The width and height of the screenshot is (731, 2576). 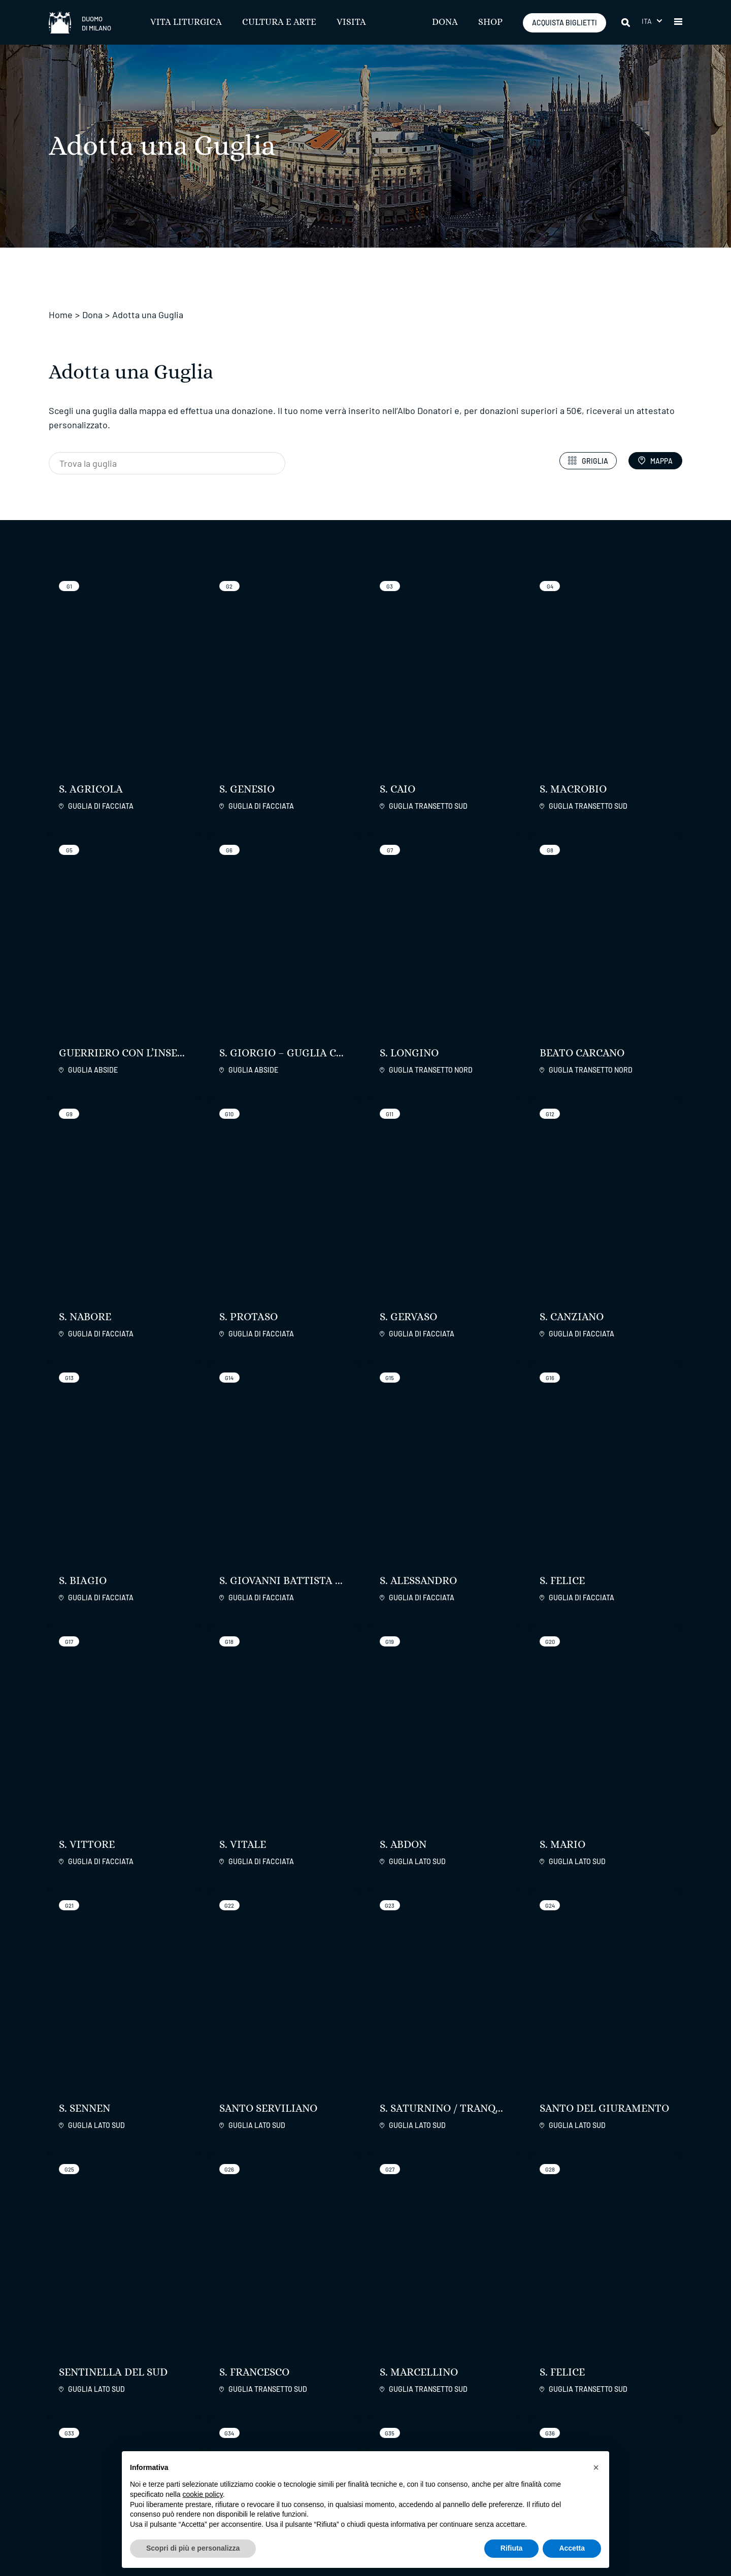 I want to click on Scopri di più sul progetto, so click(x=446, y=1745).